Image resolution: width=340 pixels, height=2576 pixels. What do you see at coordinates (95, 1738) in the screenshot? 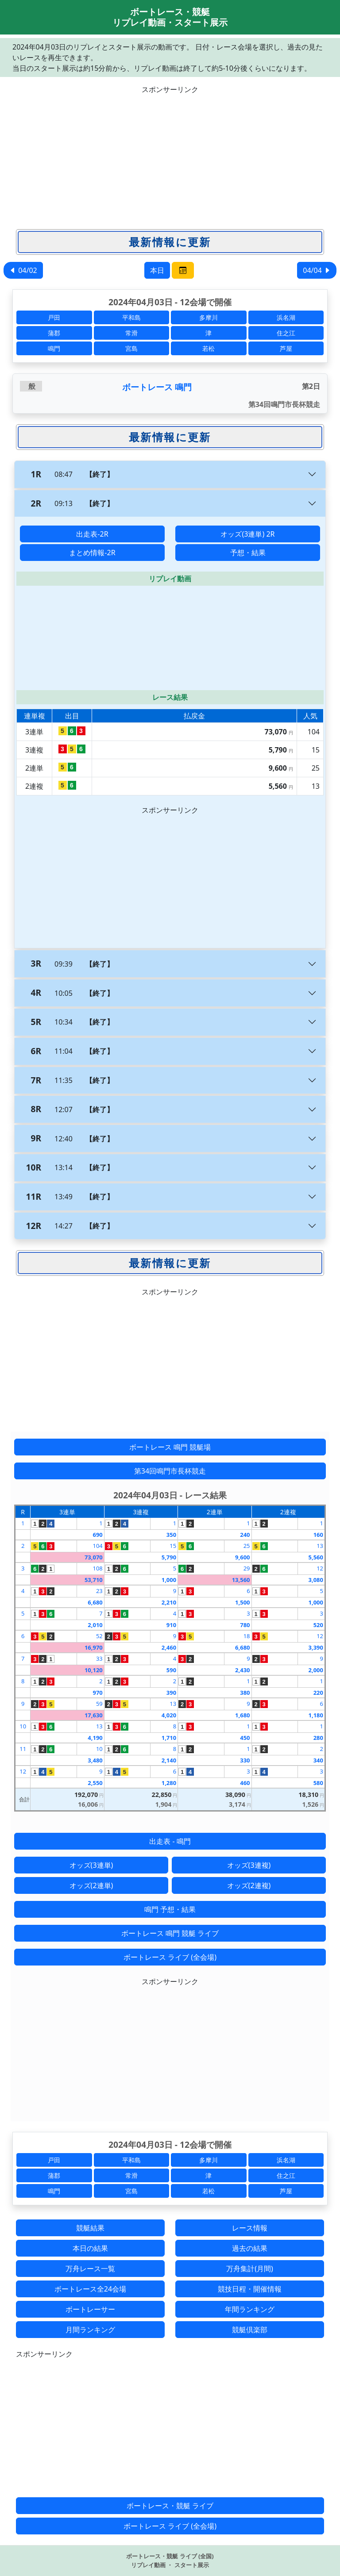
I see `4,190` at bounding box center [95, 1738].